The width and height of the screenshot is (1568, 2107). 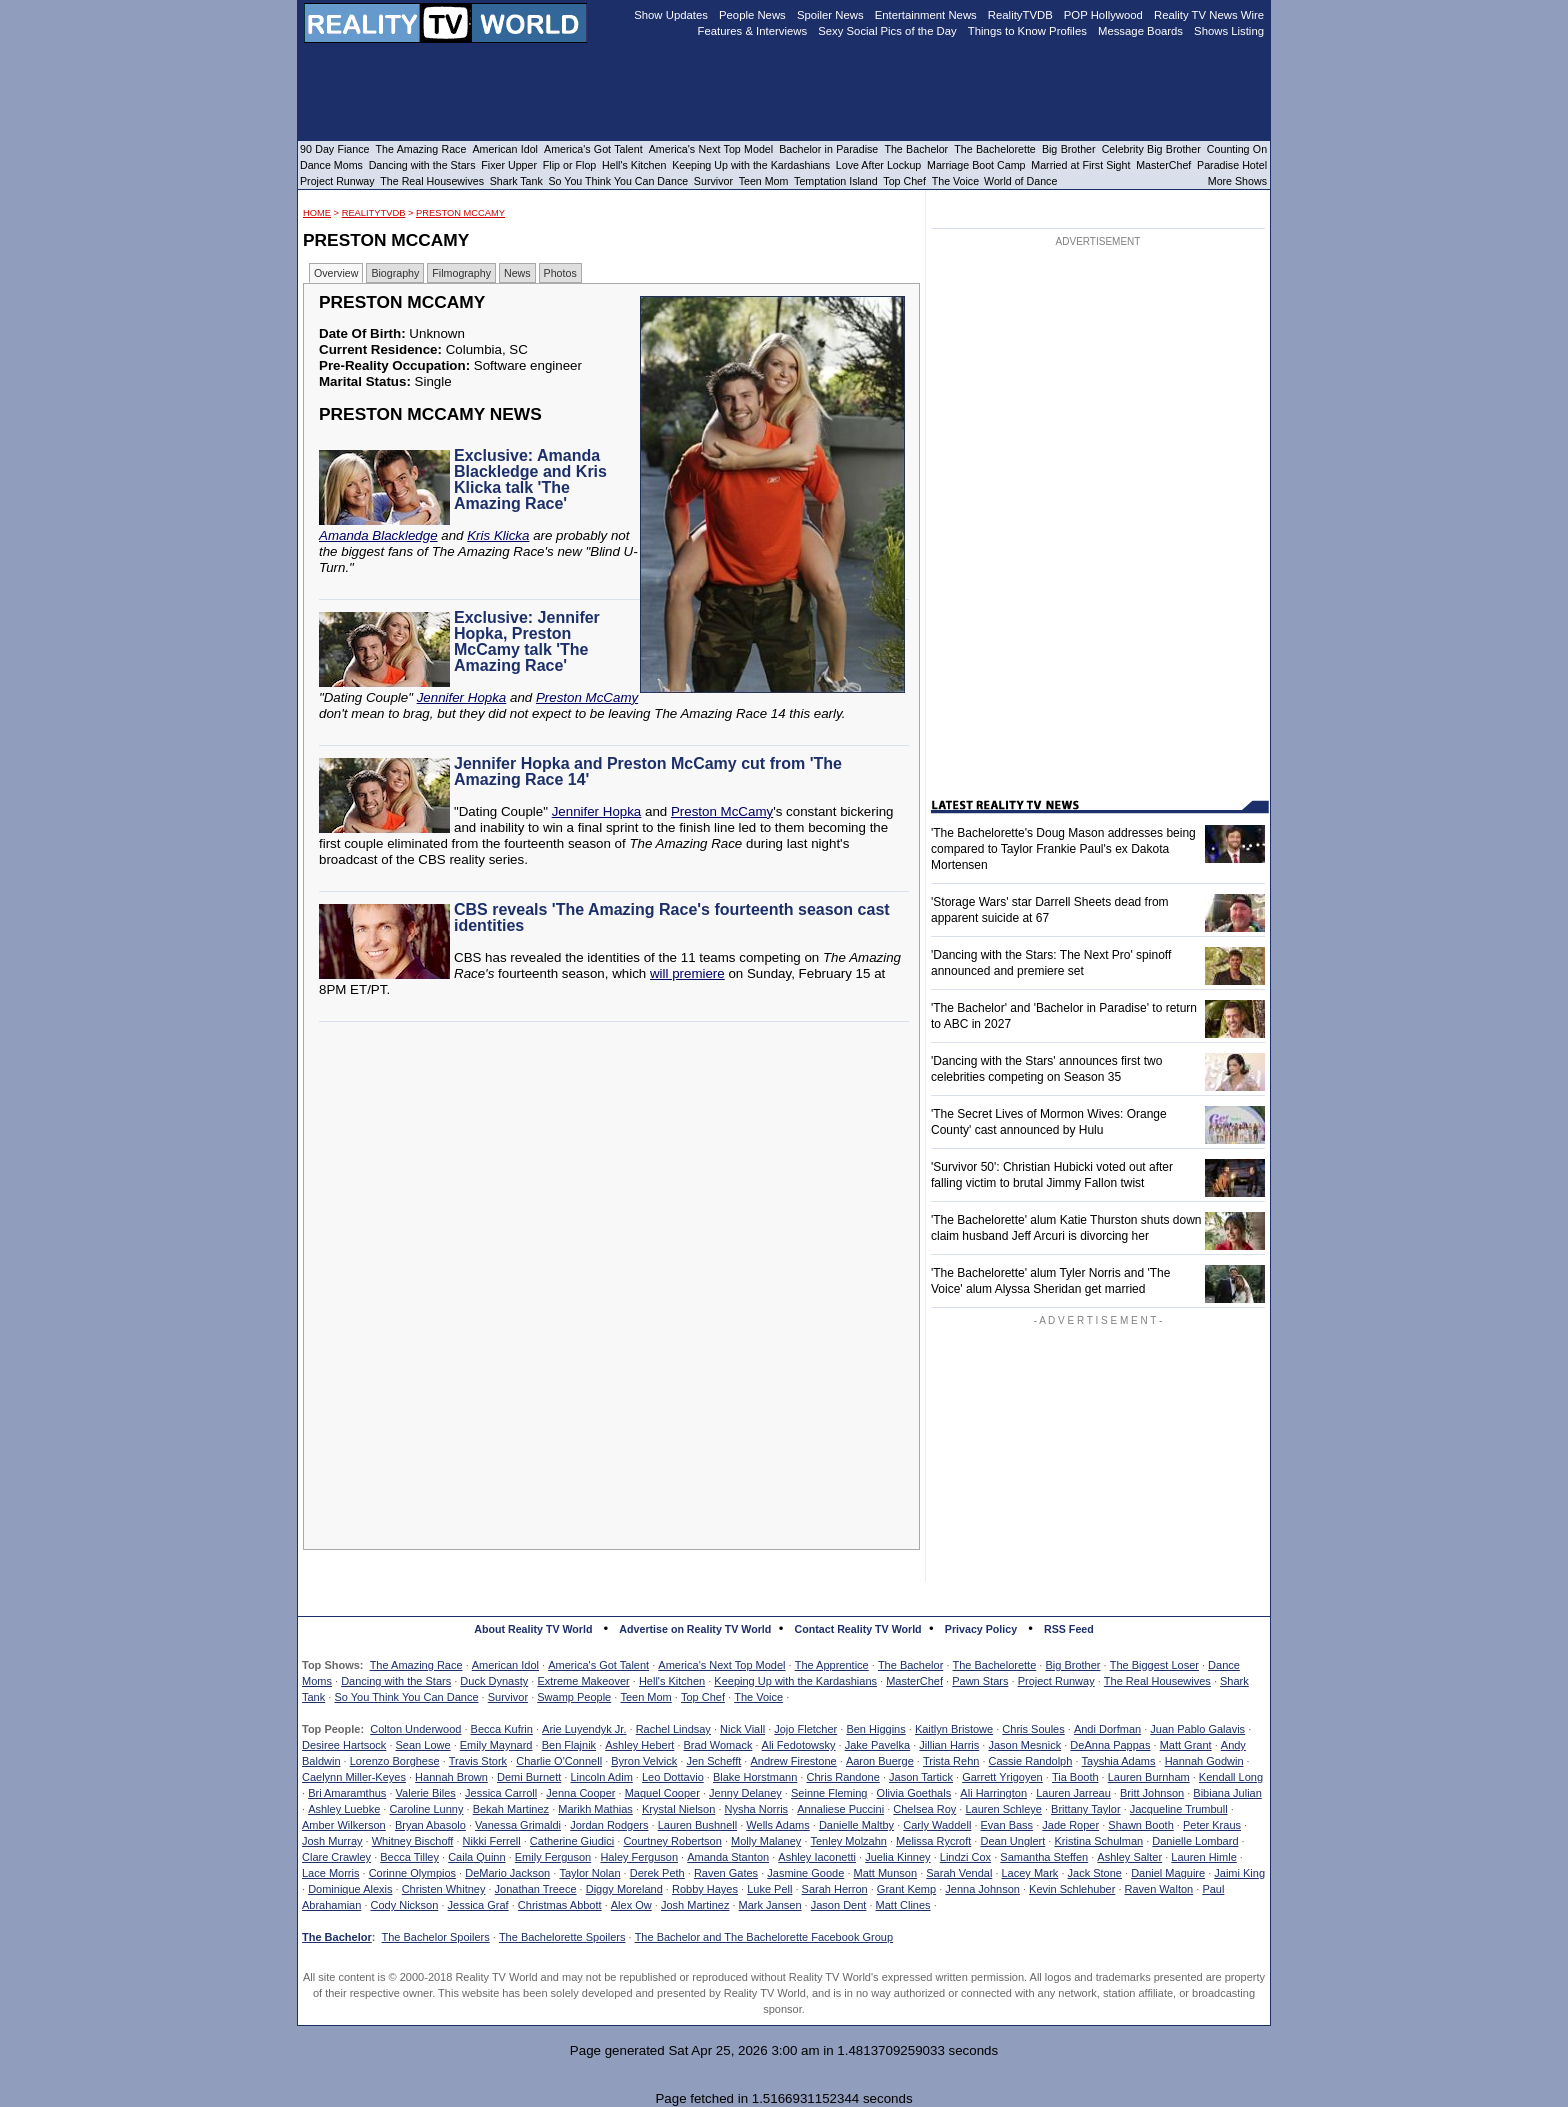 I want to click on Demi Burnett, so click(x=529, y=1777).